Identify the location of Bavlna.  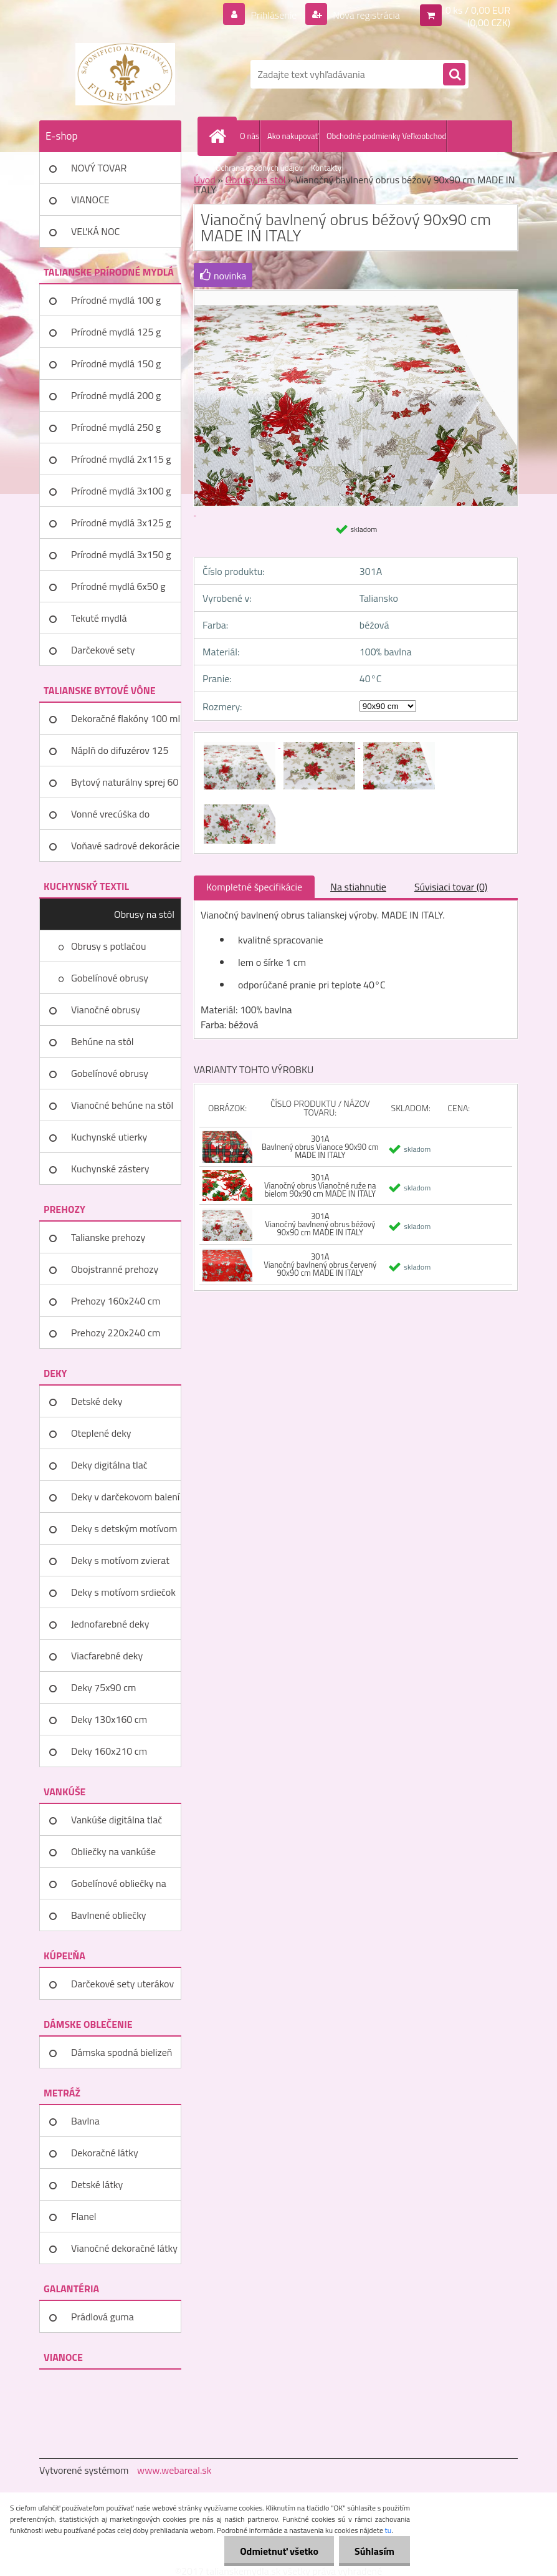
(85, 2120).